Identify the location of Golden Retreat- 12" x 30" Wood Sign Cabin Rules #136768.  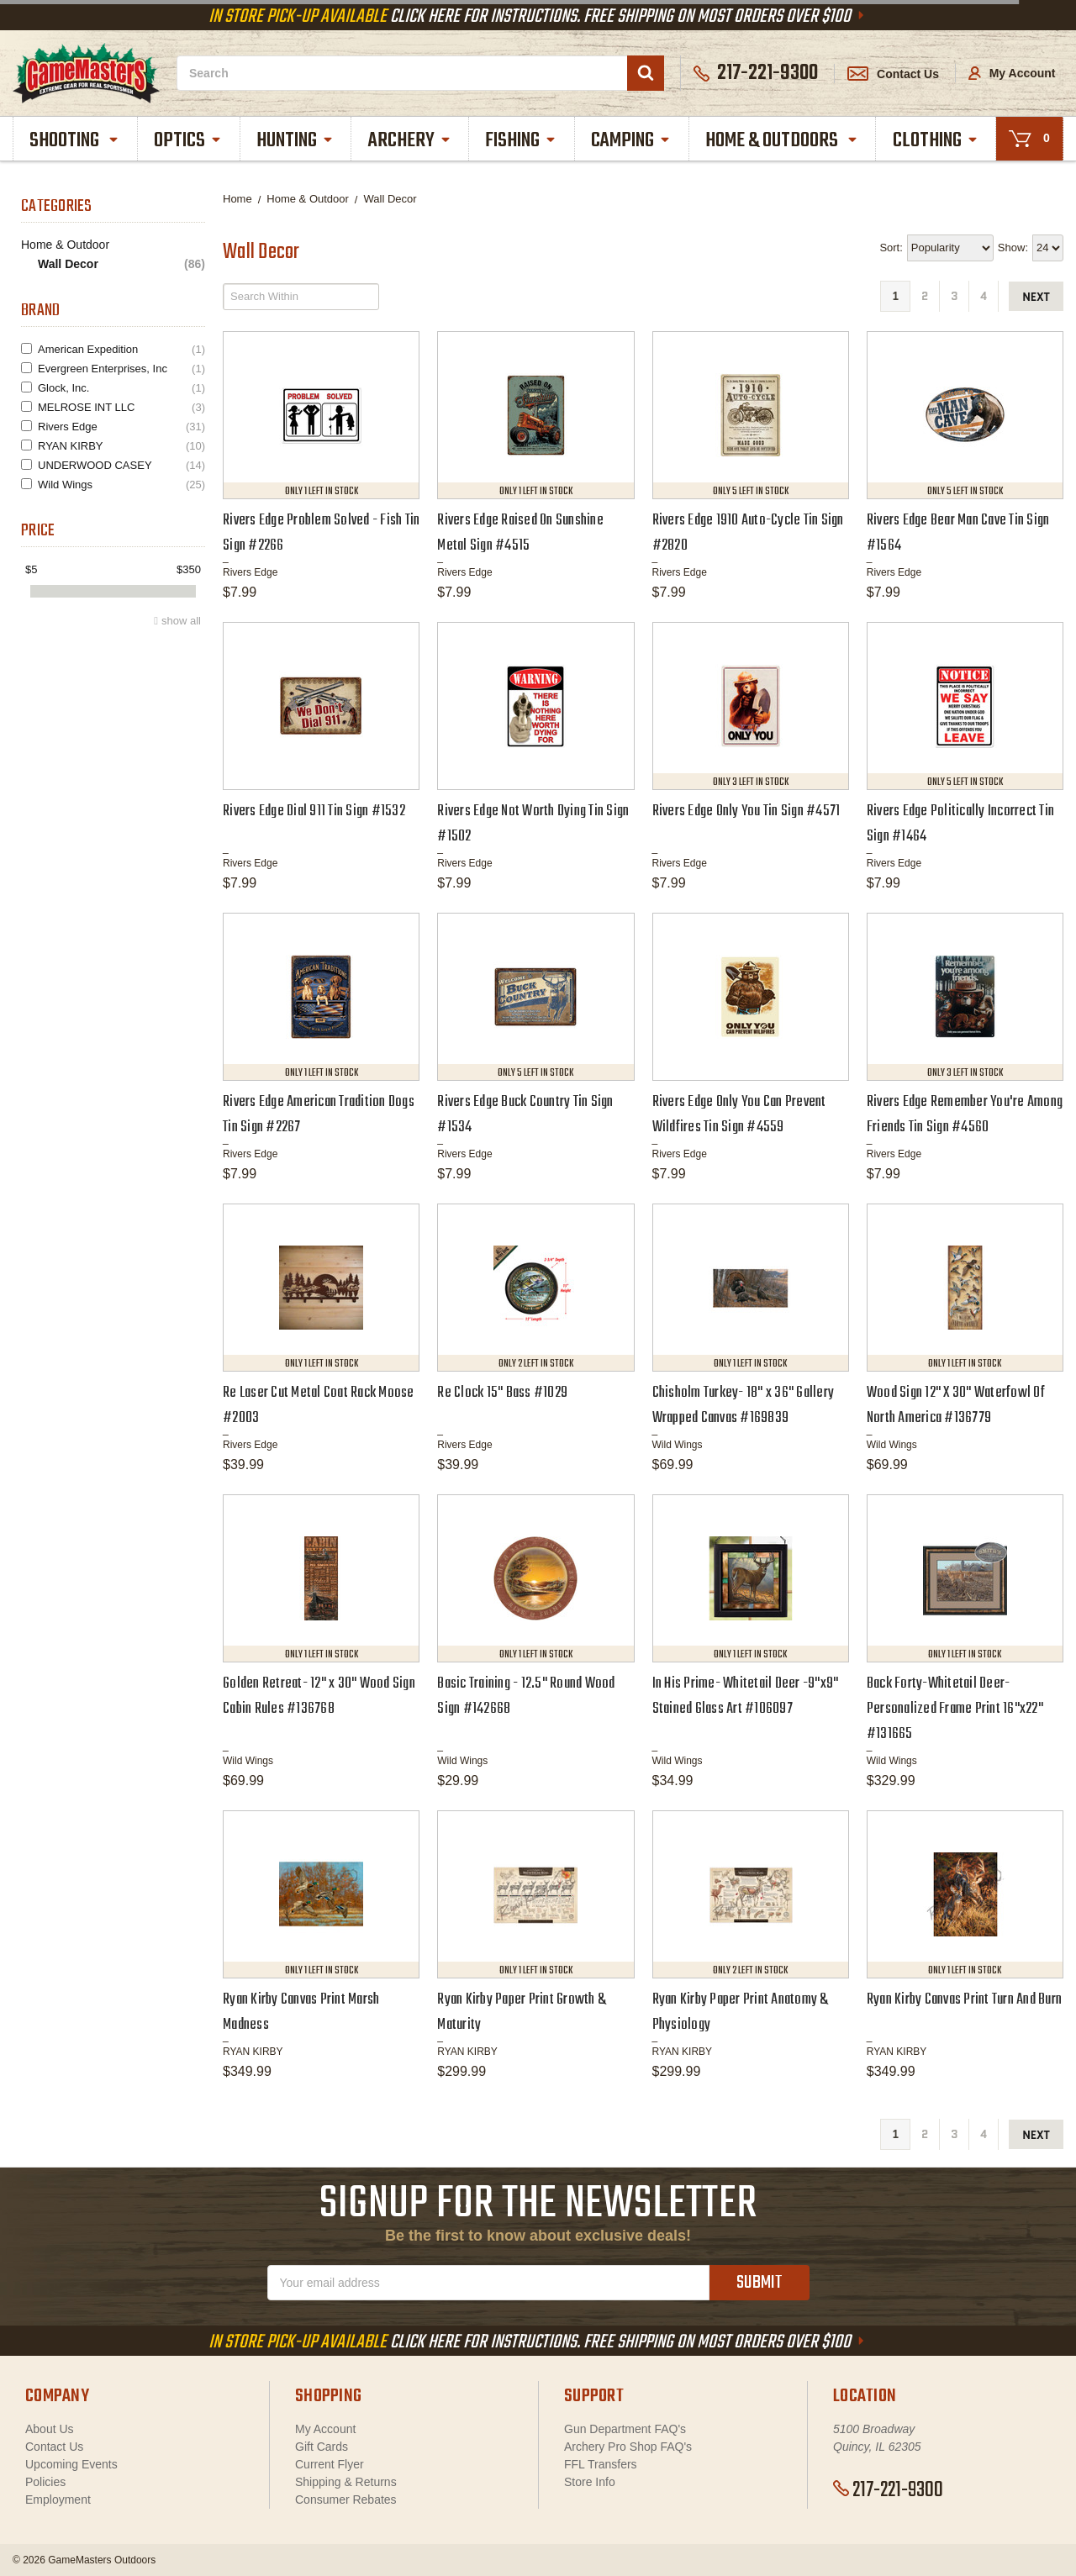
(319, 1696).